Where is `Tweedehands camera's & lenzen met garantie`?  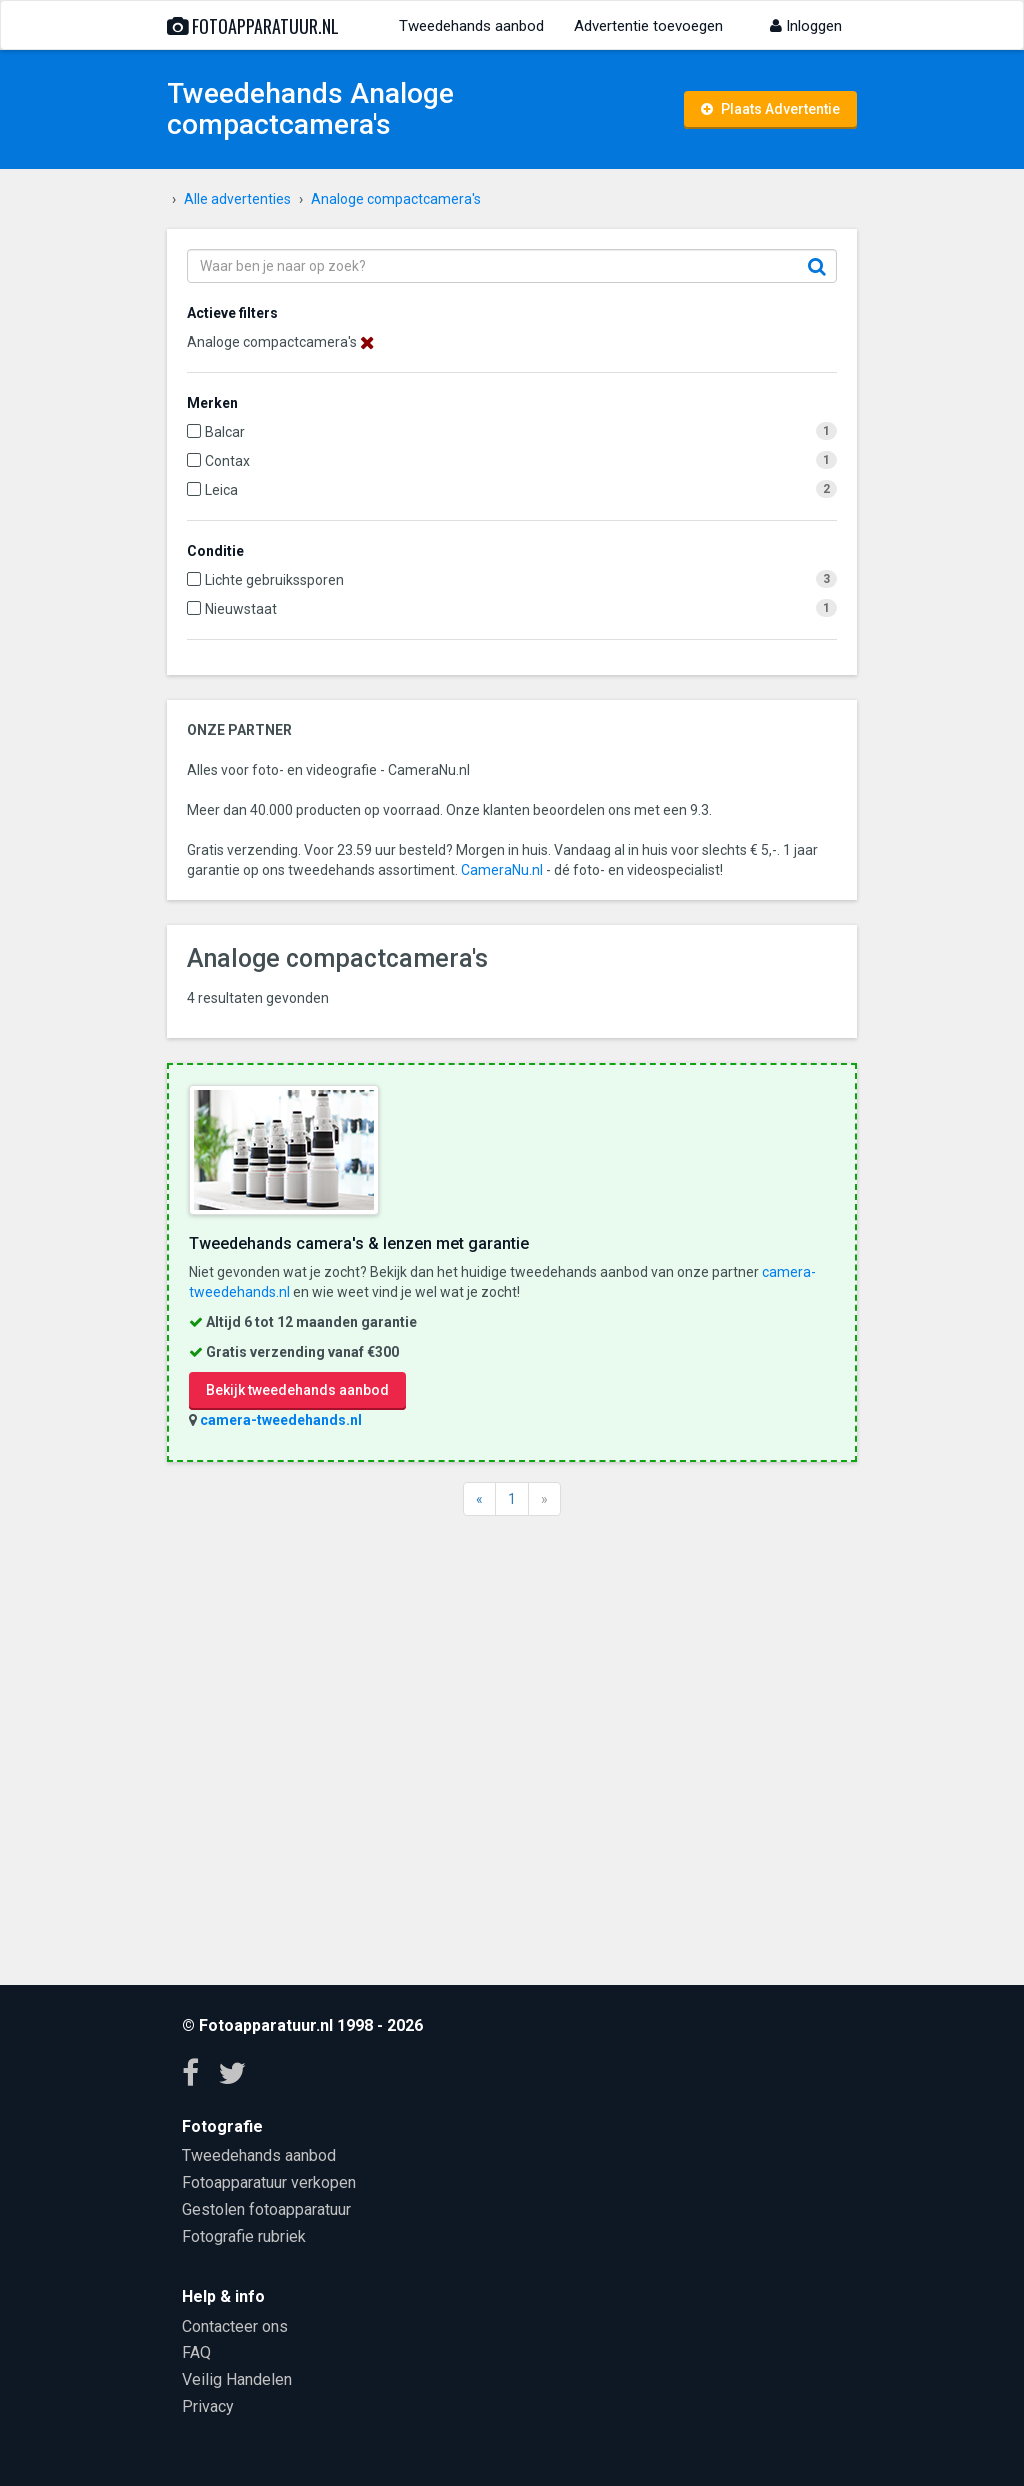 Tweedehands camera's & lenzen met garantie is located at coordinates (359, 1243).